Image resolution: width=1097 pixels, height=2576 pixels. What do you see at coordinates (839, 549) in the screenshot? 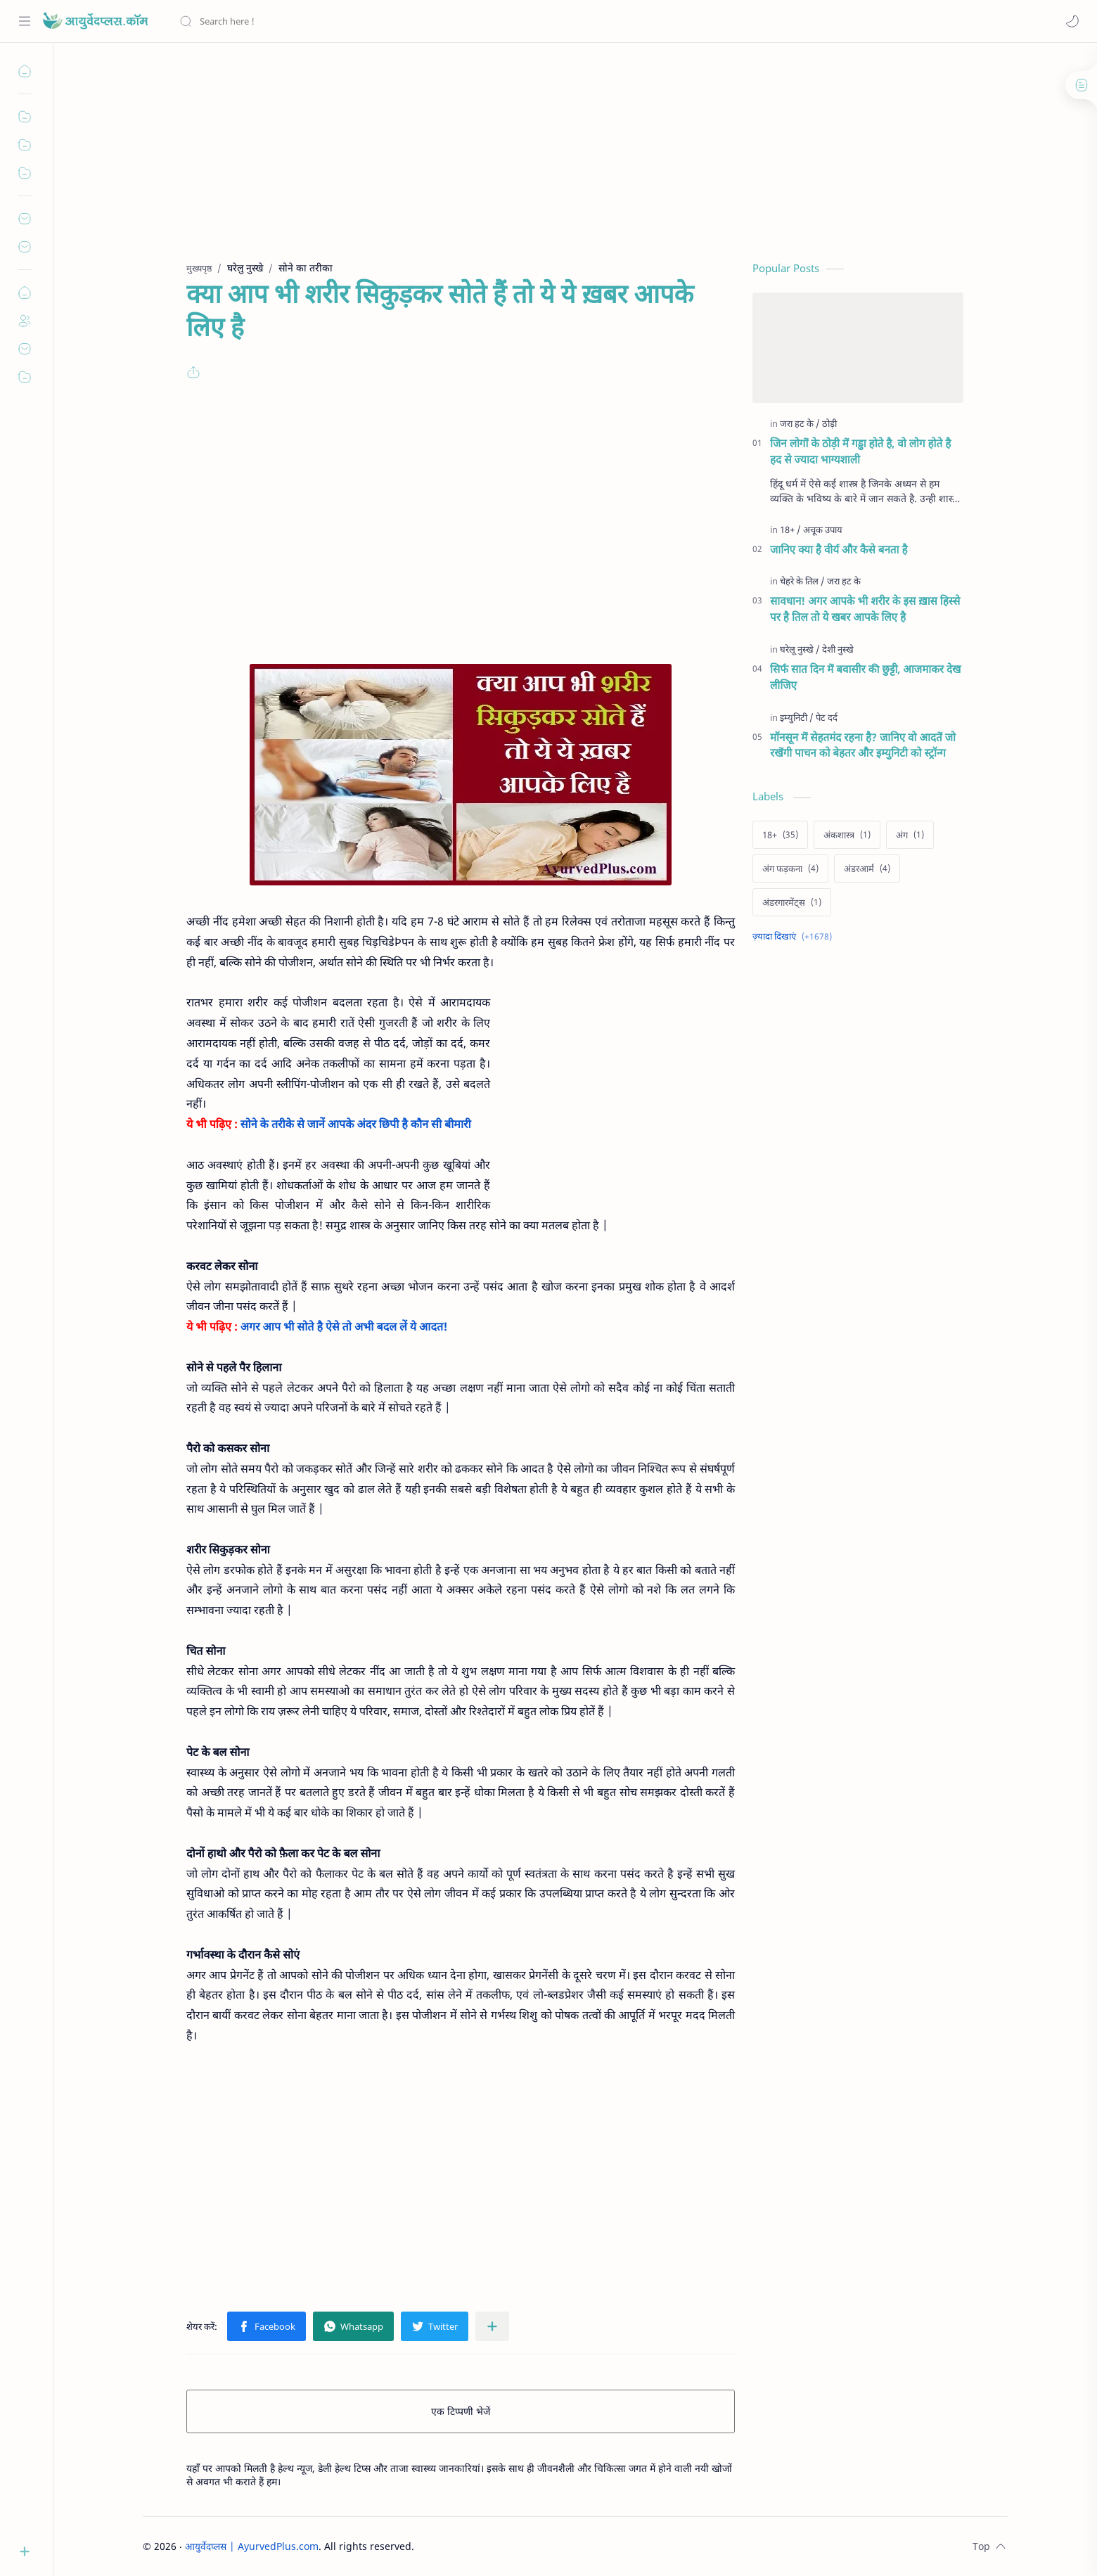
I see `जानिए क्या है वीर्य और कैसे बनता है` at bounding box center [839, 549].